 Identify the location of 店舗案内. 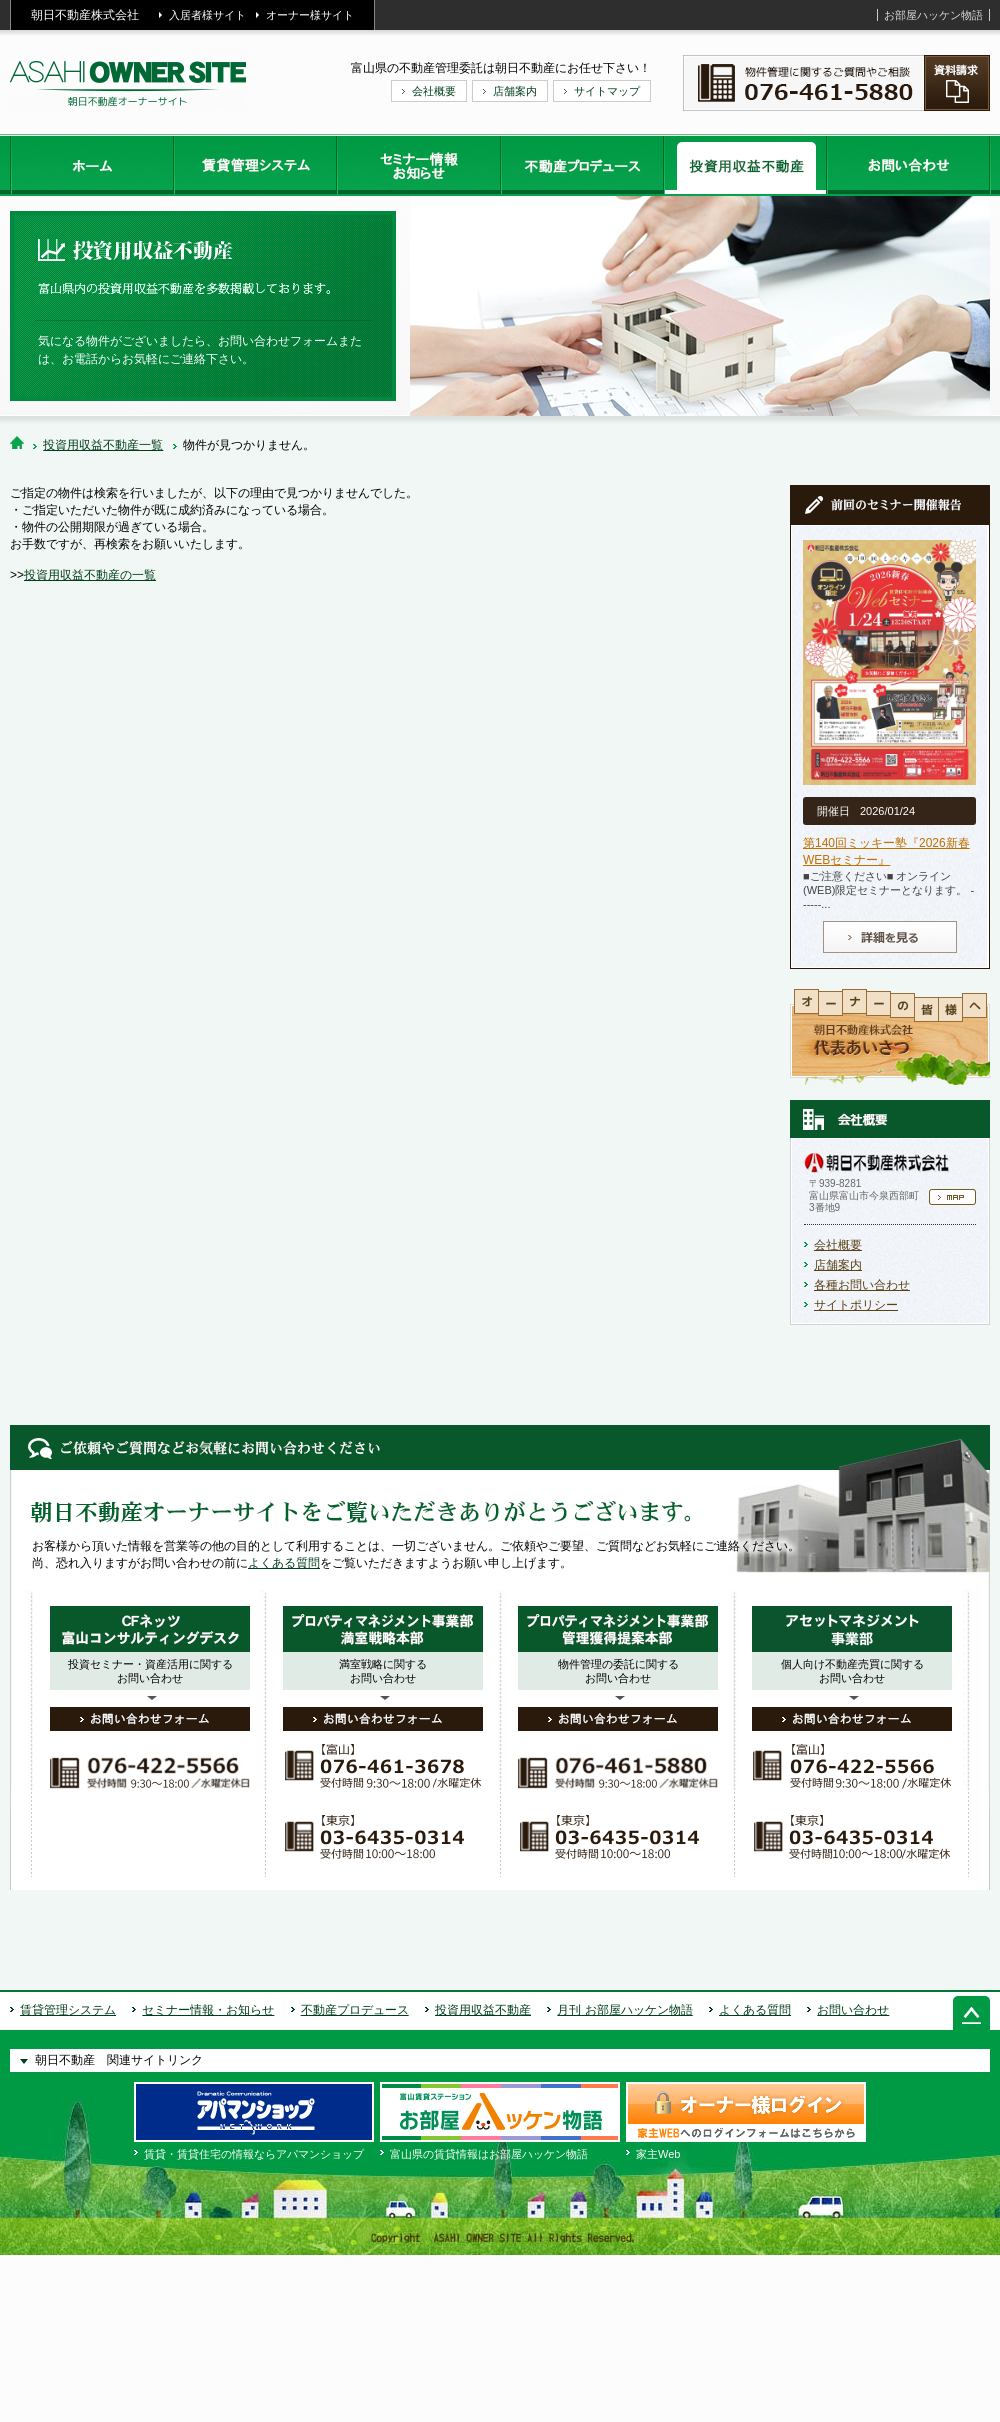
(515, 91).